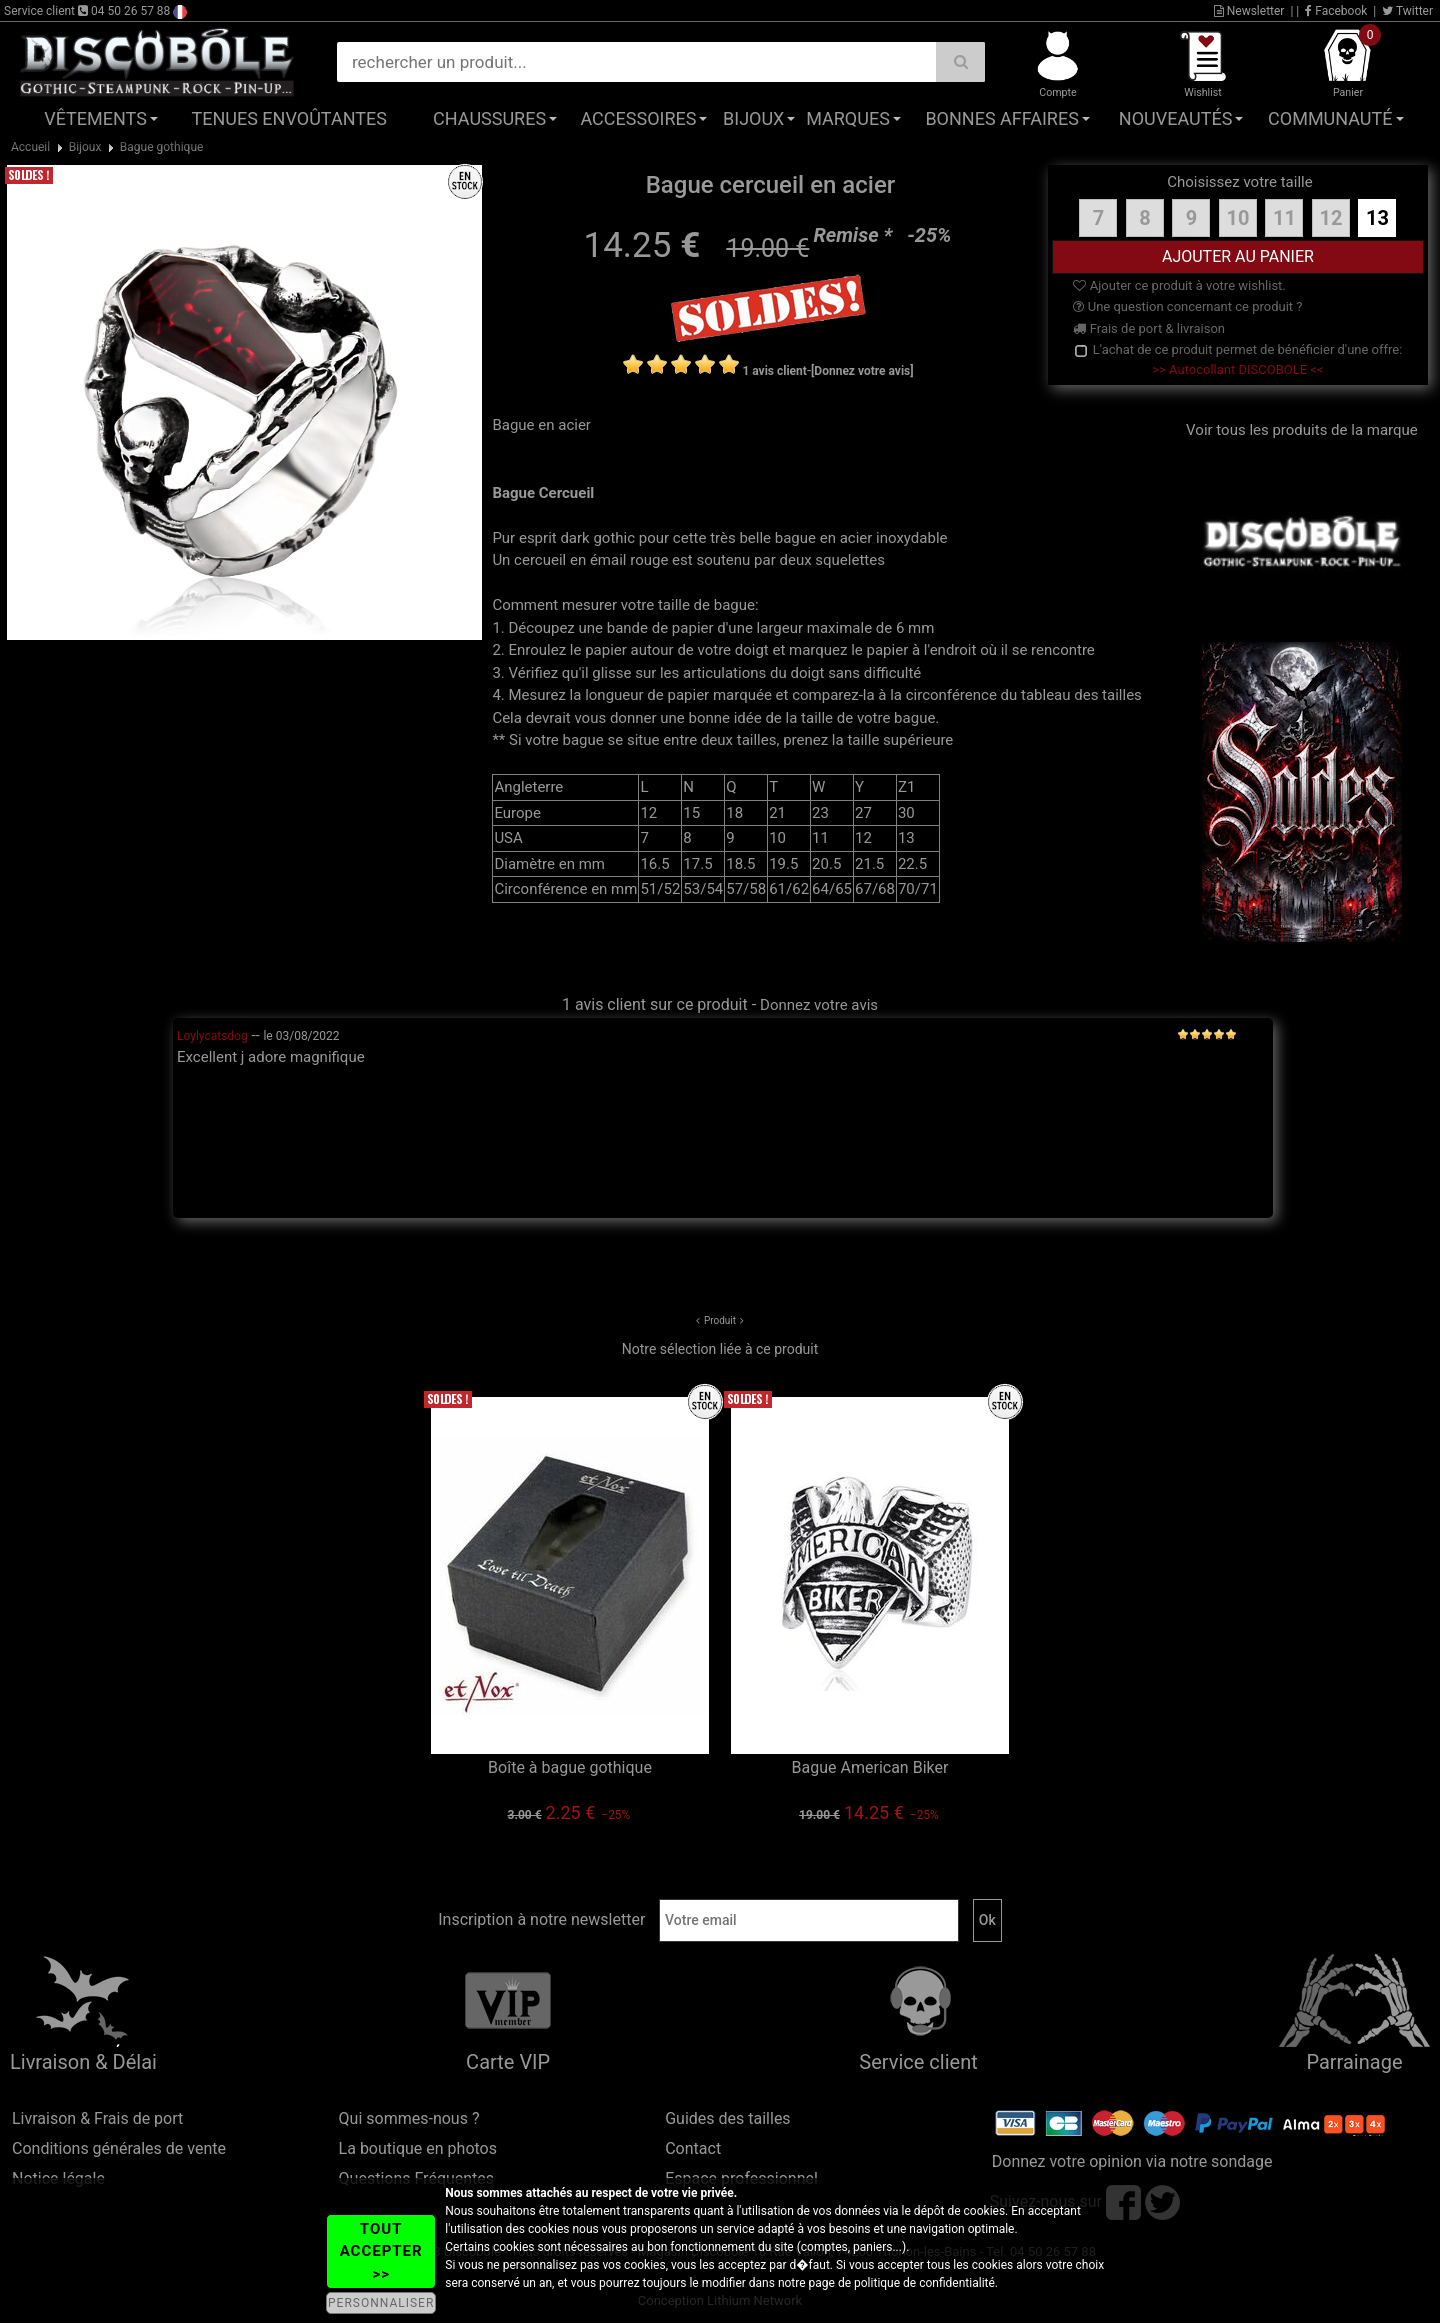 This screenshot has width=1440, height=2323. I want to click on Donnez votre avis, so click(819, 1005).